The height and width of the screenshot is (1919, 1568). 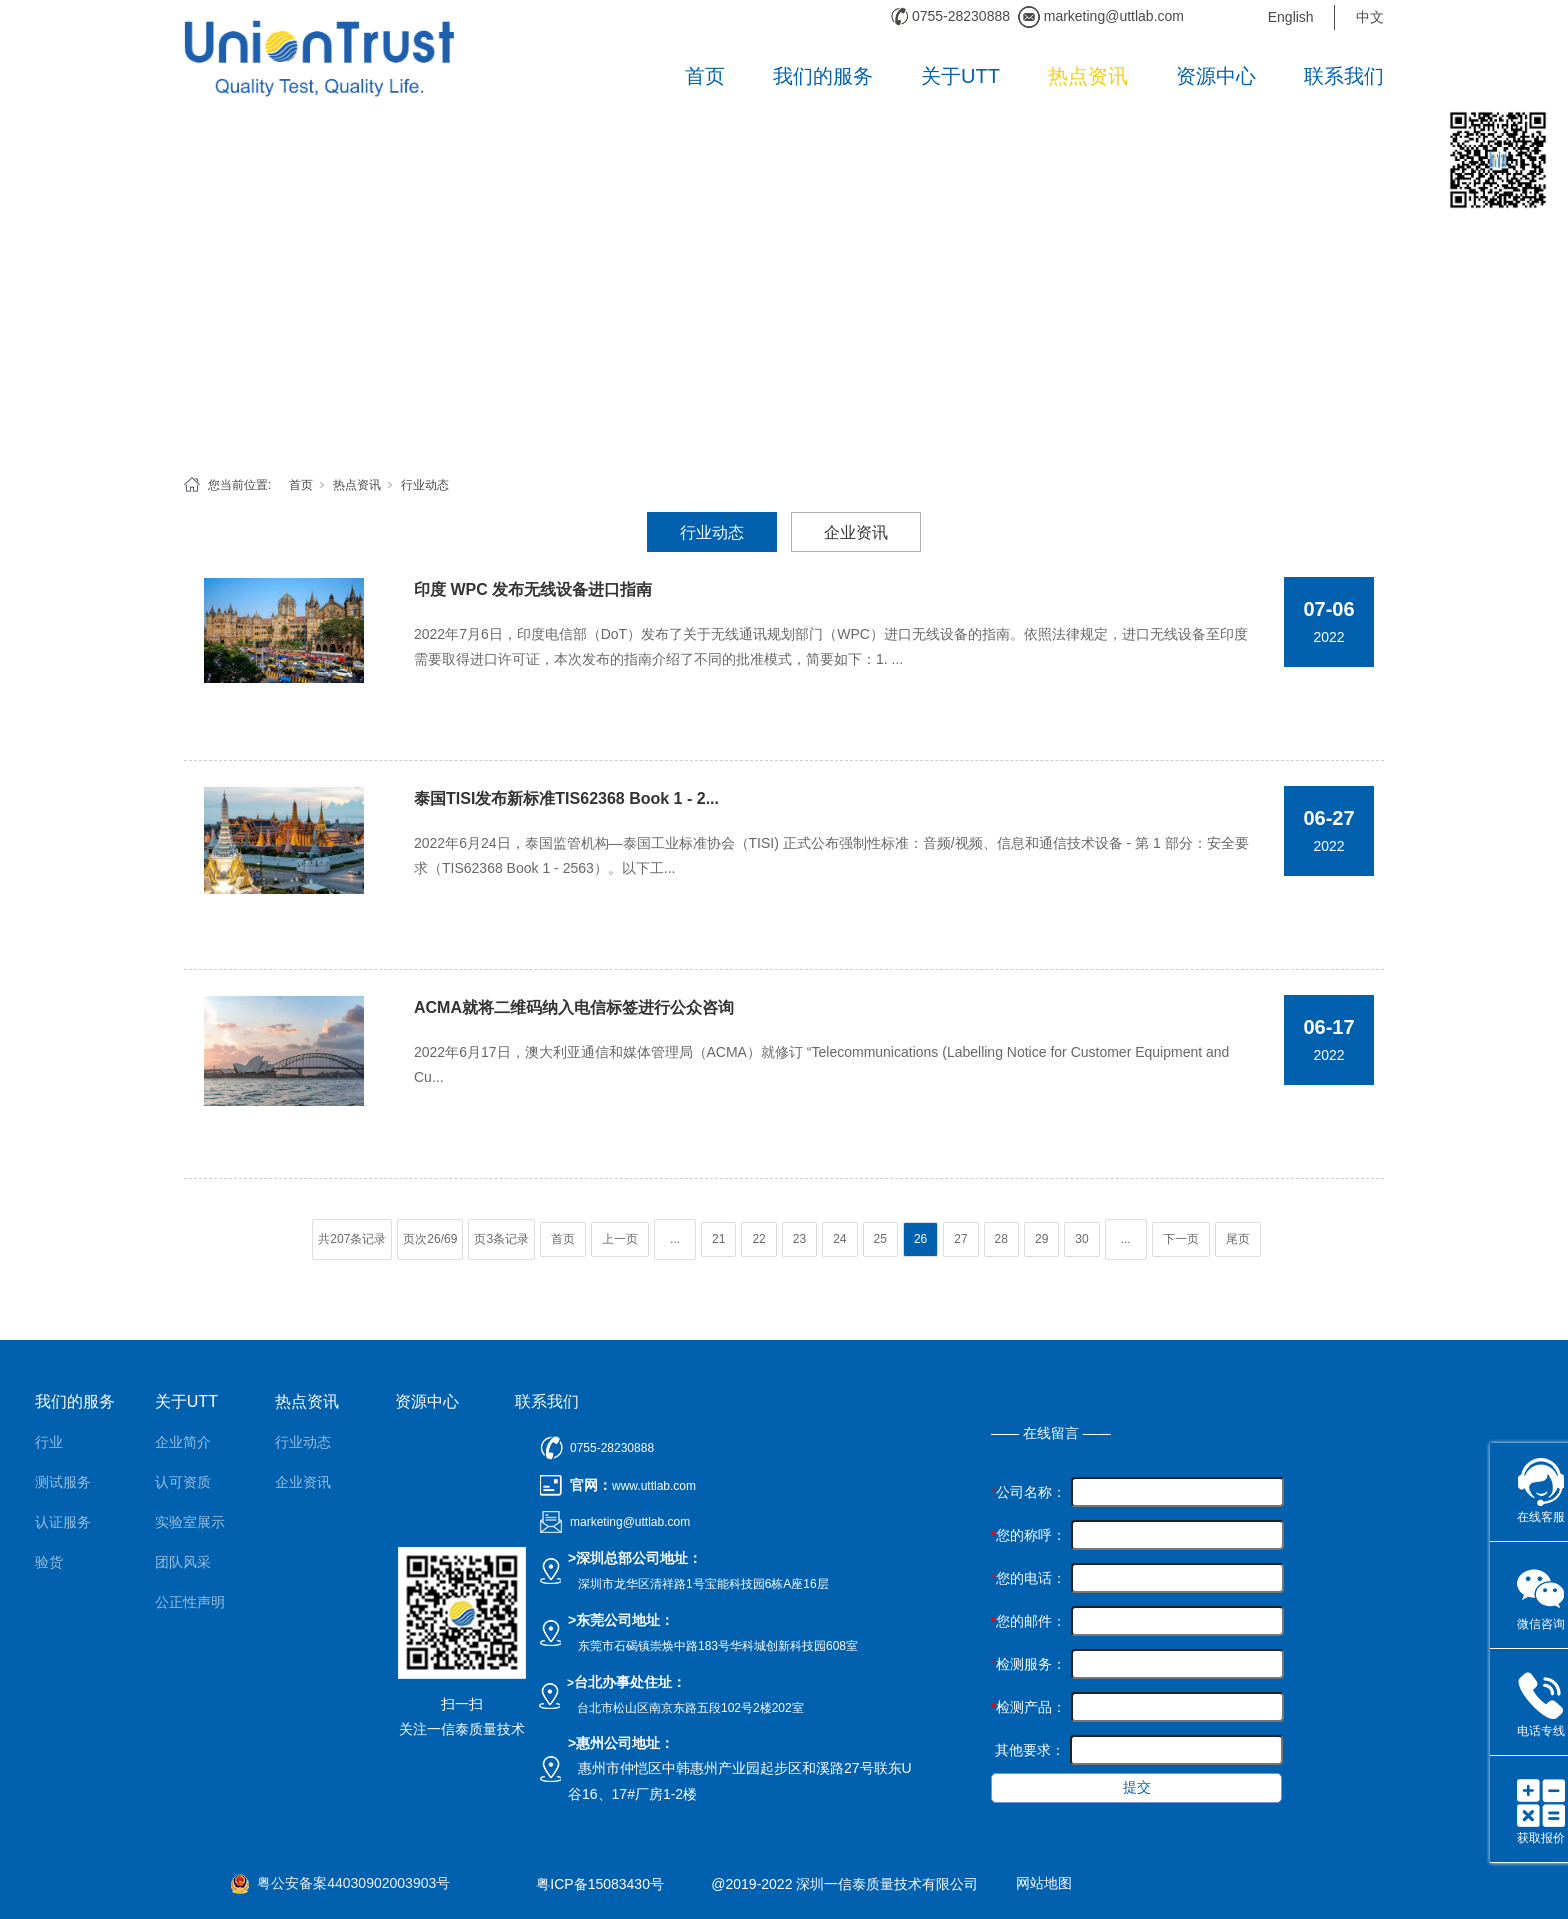 What do you see at coordinates (620, 1239) in the screenshot?
I see `上一页` at bounding box center [620, 1239].